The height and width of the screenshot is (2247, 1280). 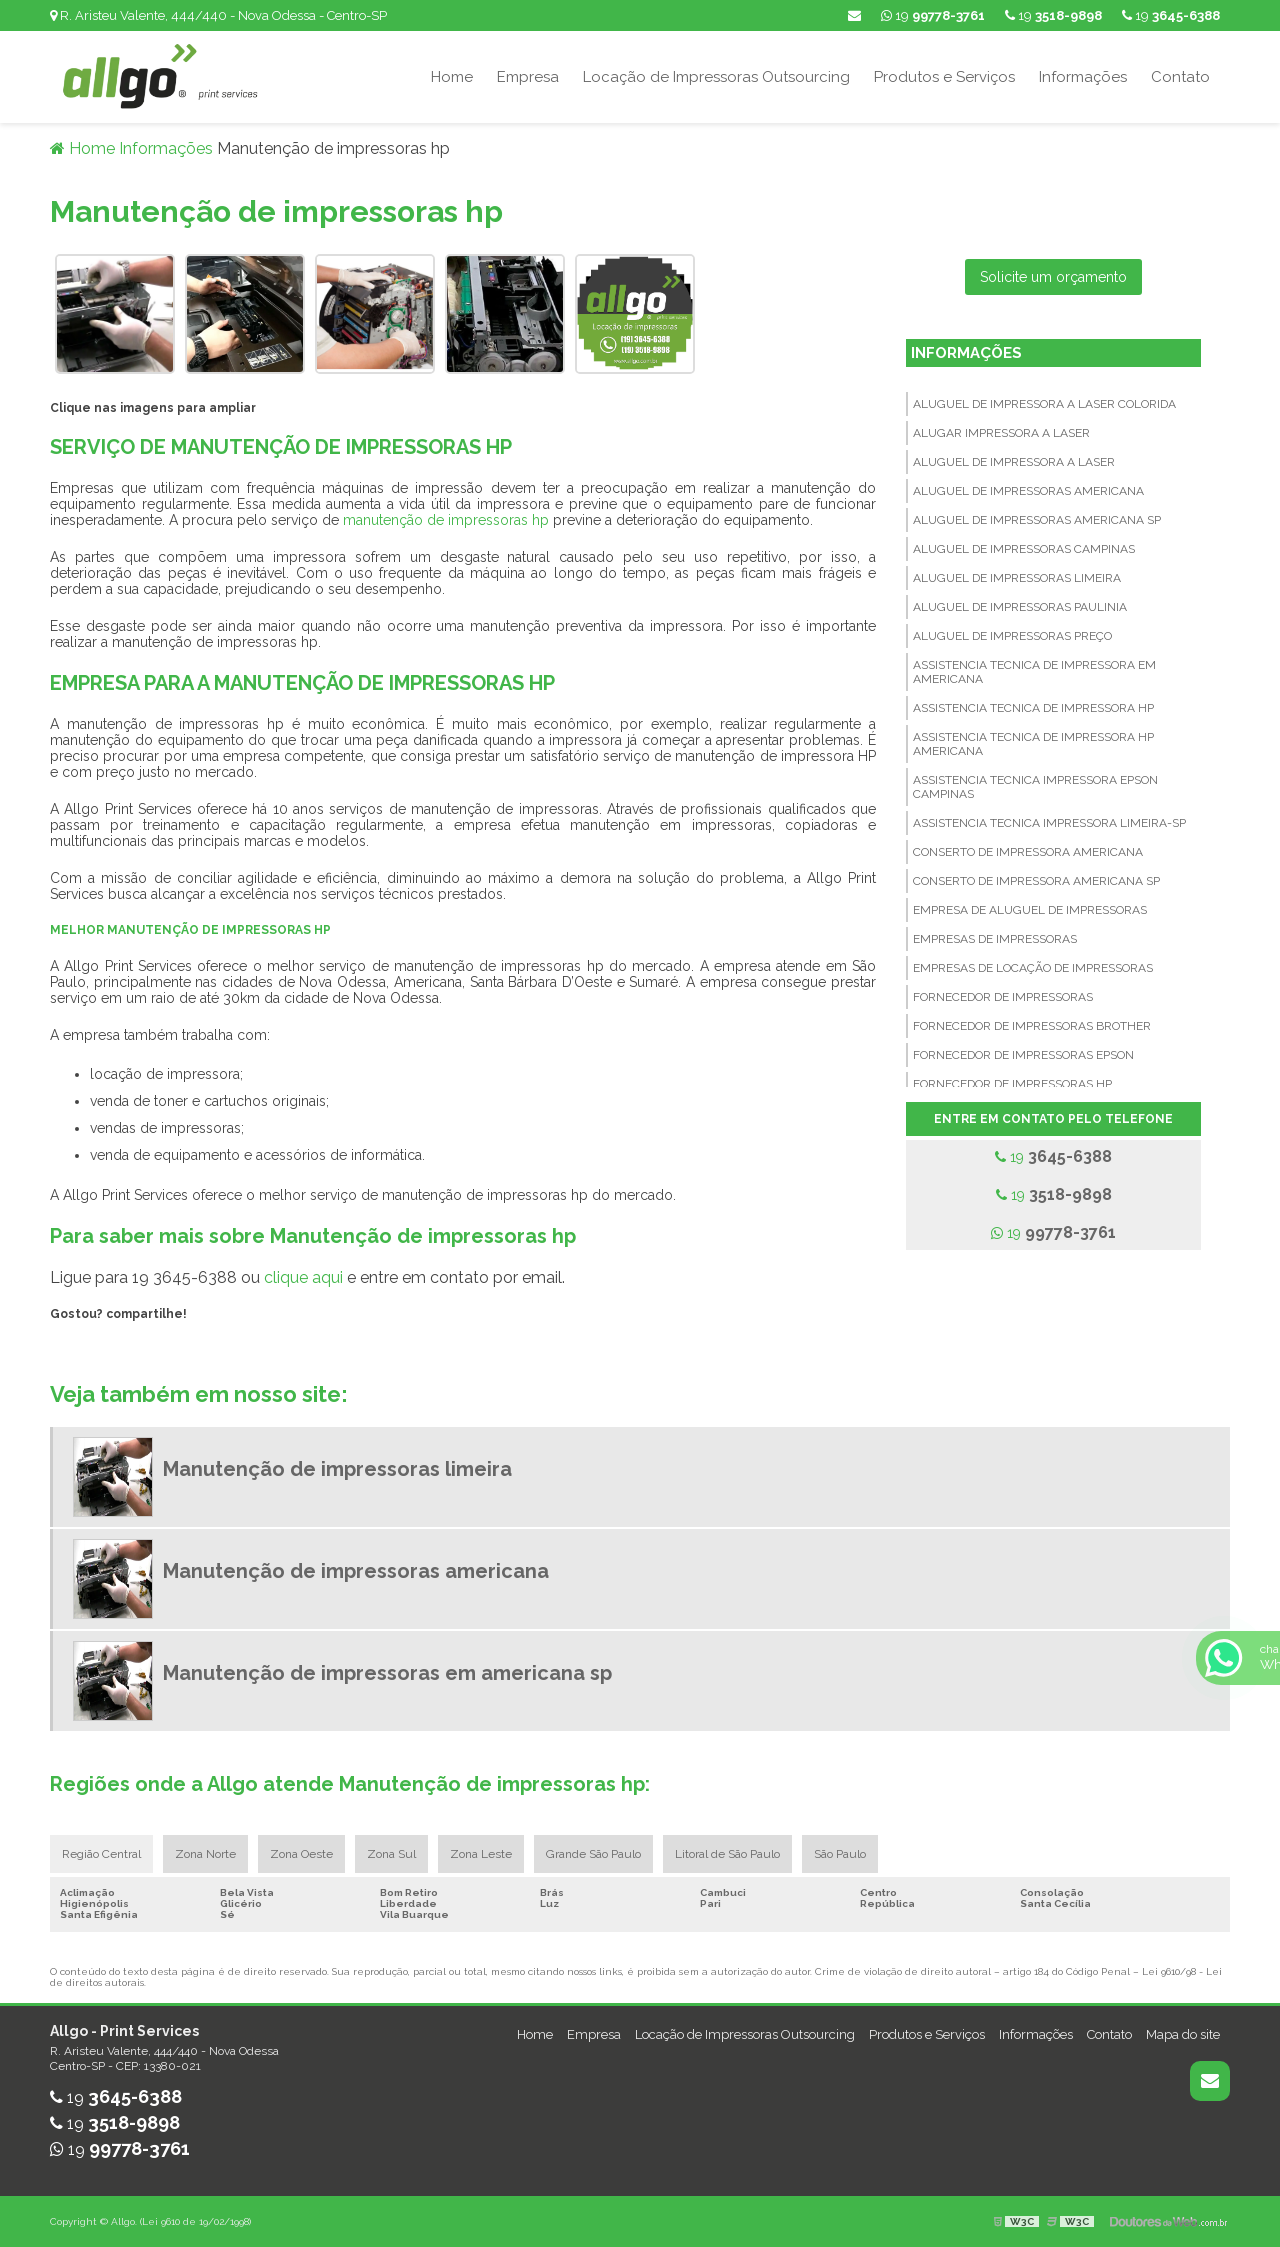 I want to click on Empresa de aluguel de impressoras, so click(x=1030, y=910).